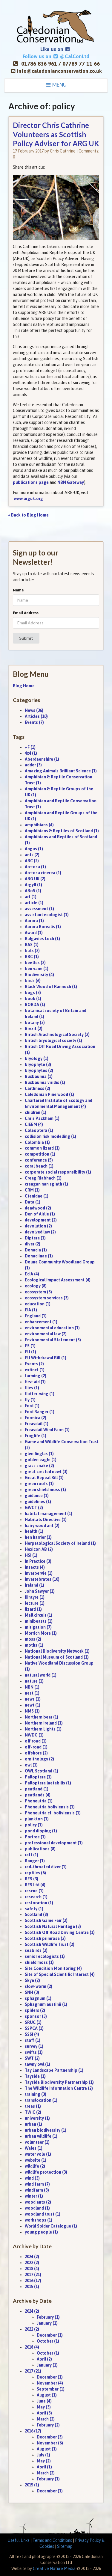 The height and width of the screenshot is (2576, 112). Describe the element at coordinates (35, 1112) in the screenshot. I see `children (1)` at that location.